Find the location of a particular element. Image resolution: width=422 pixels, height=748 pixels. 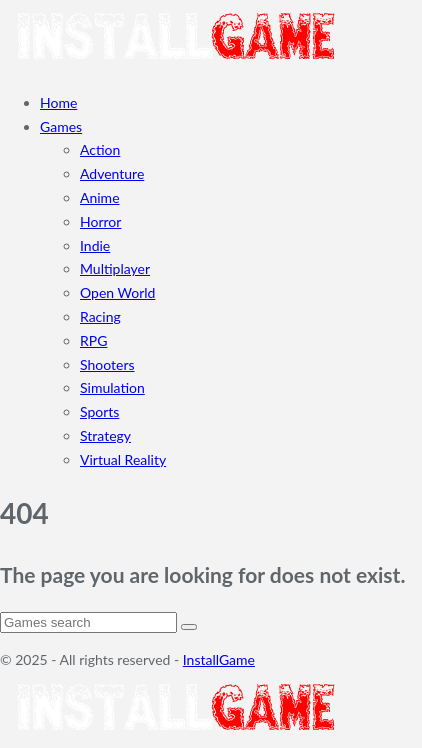

Indie is located at coordinates (95, 245).